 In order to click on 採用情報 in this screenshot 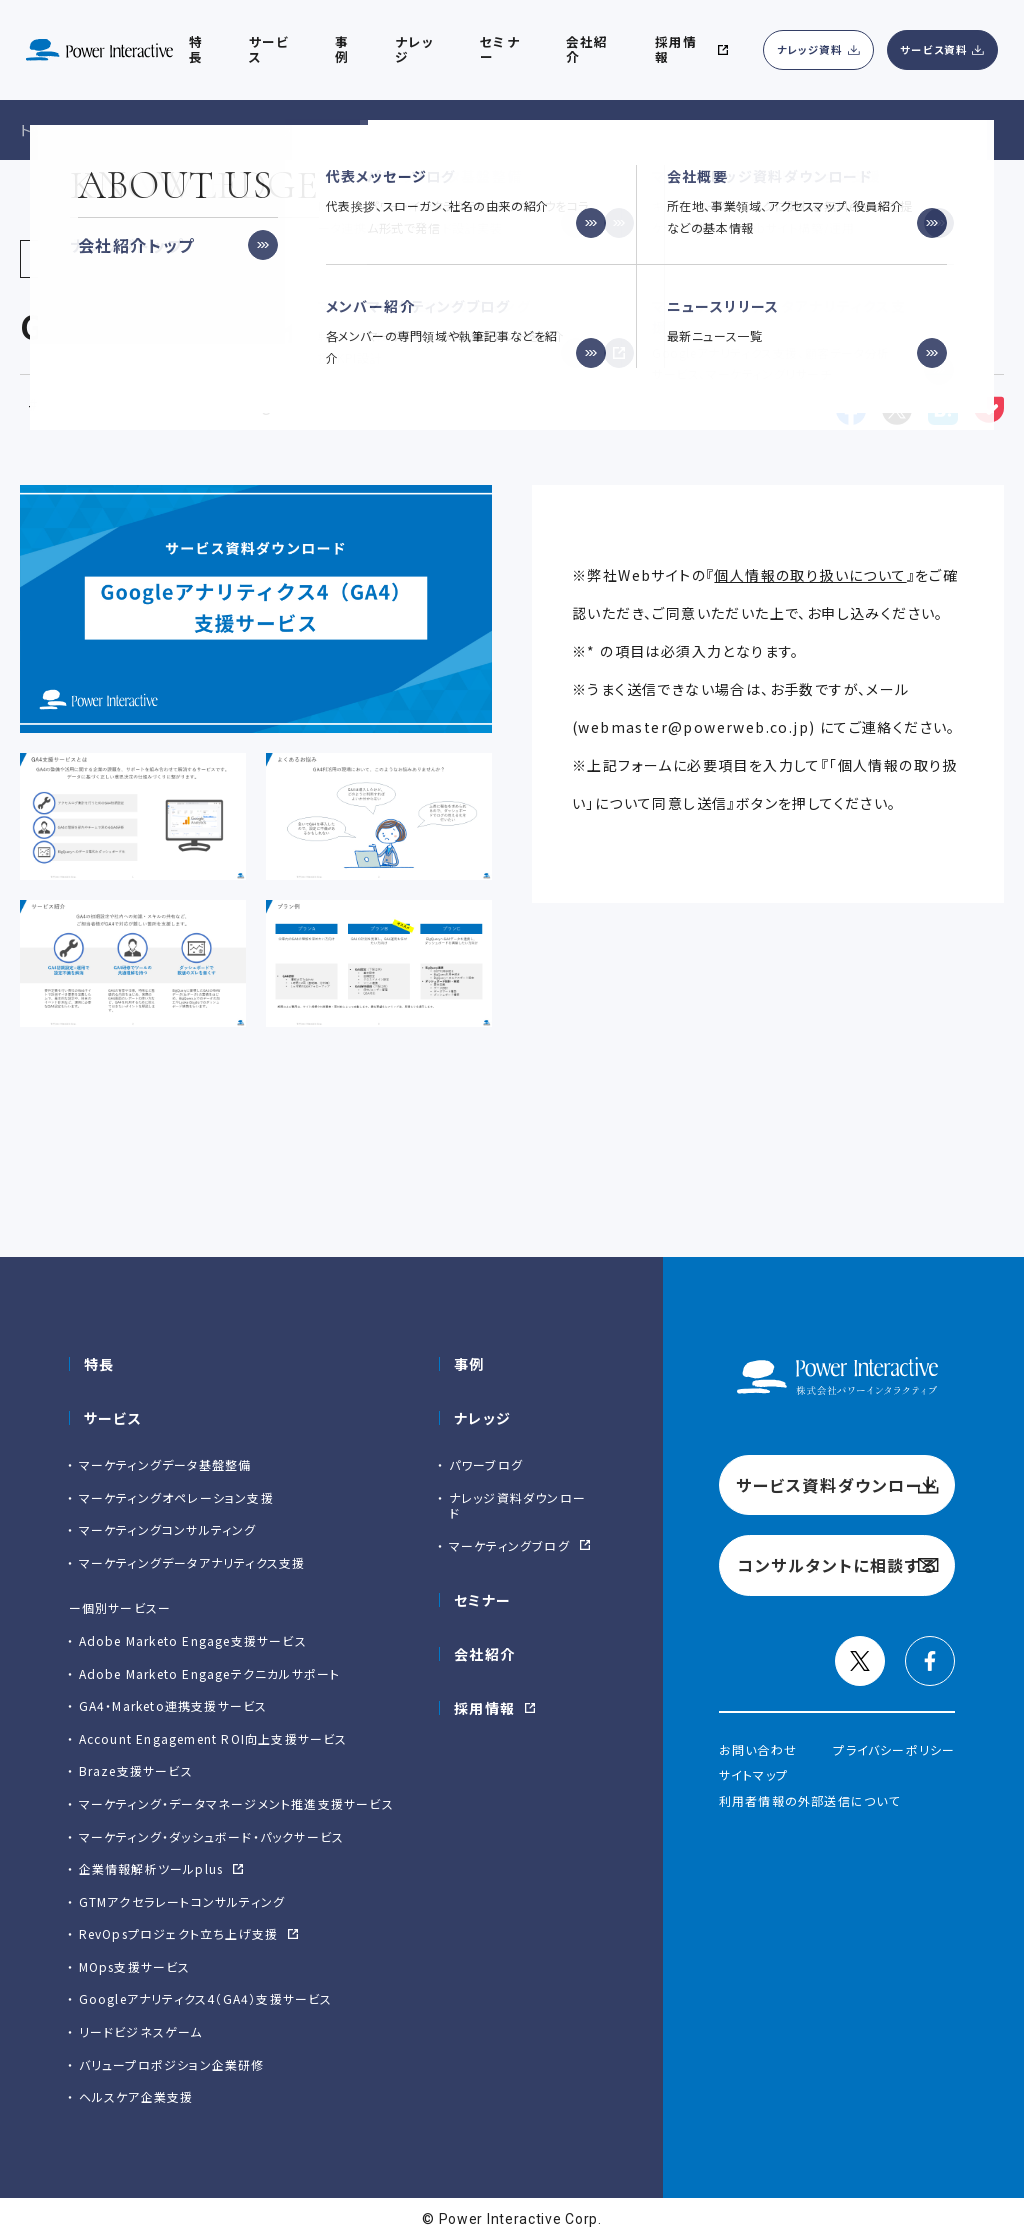, I will do `click(485, 1708)`.